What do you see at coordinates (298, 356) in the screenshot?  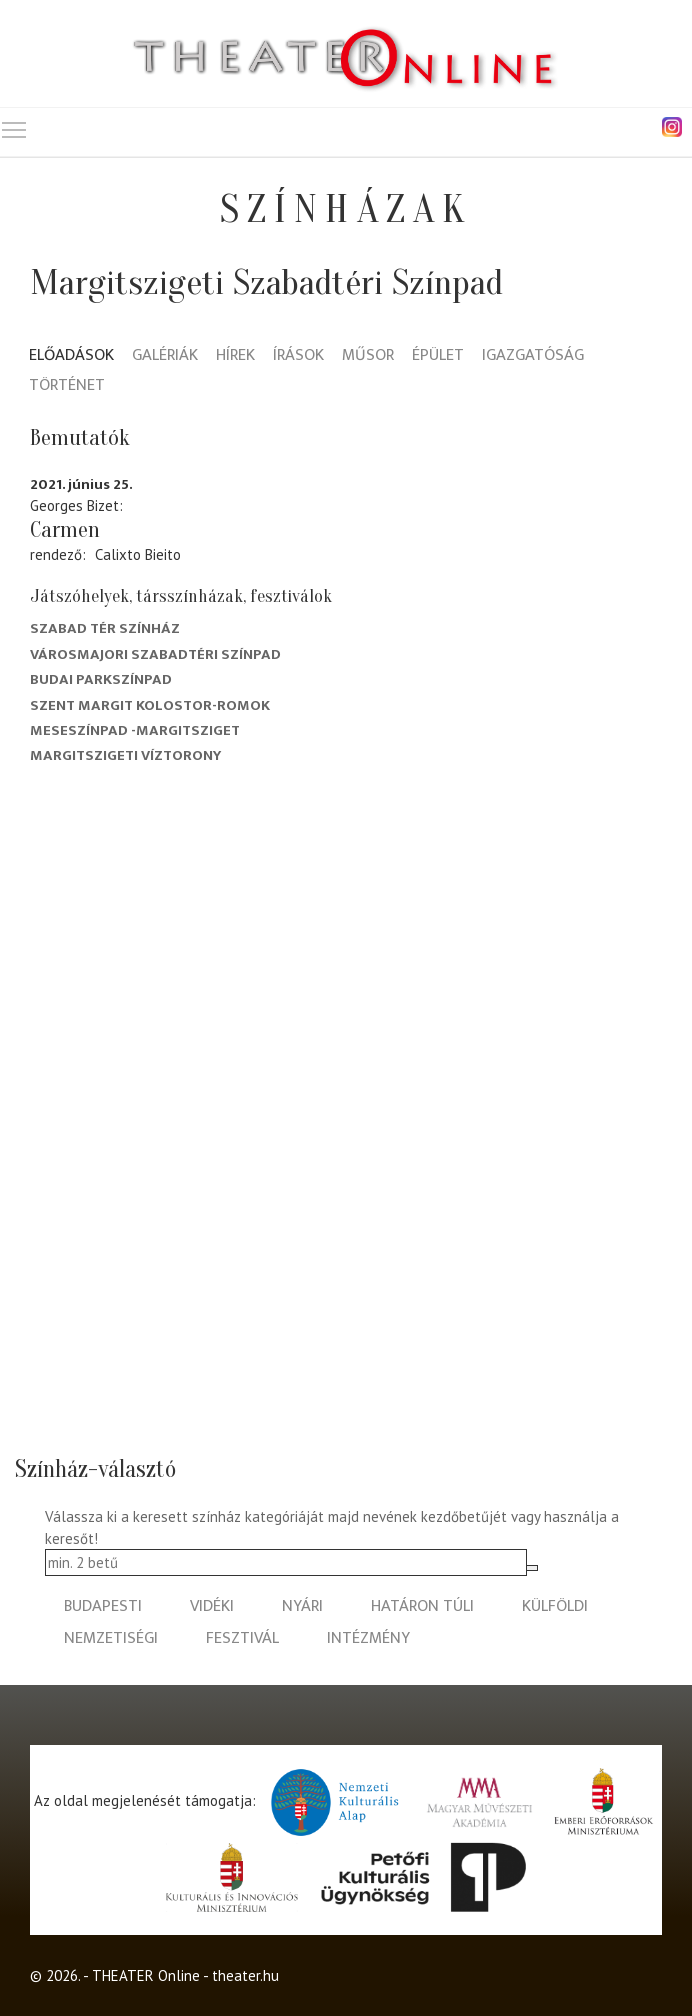 I see `Írások` at bounding box center [298, 356].